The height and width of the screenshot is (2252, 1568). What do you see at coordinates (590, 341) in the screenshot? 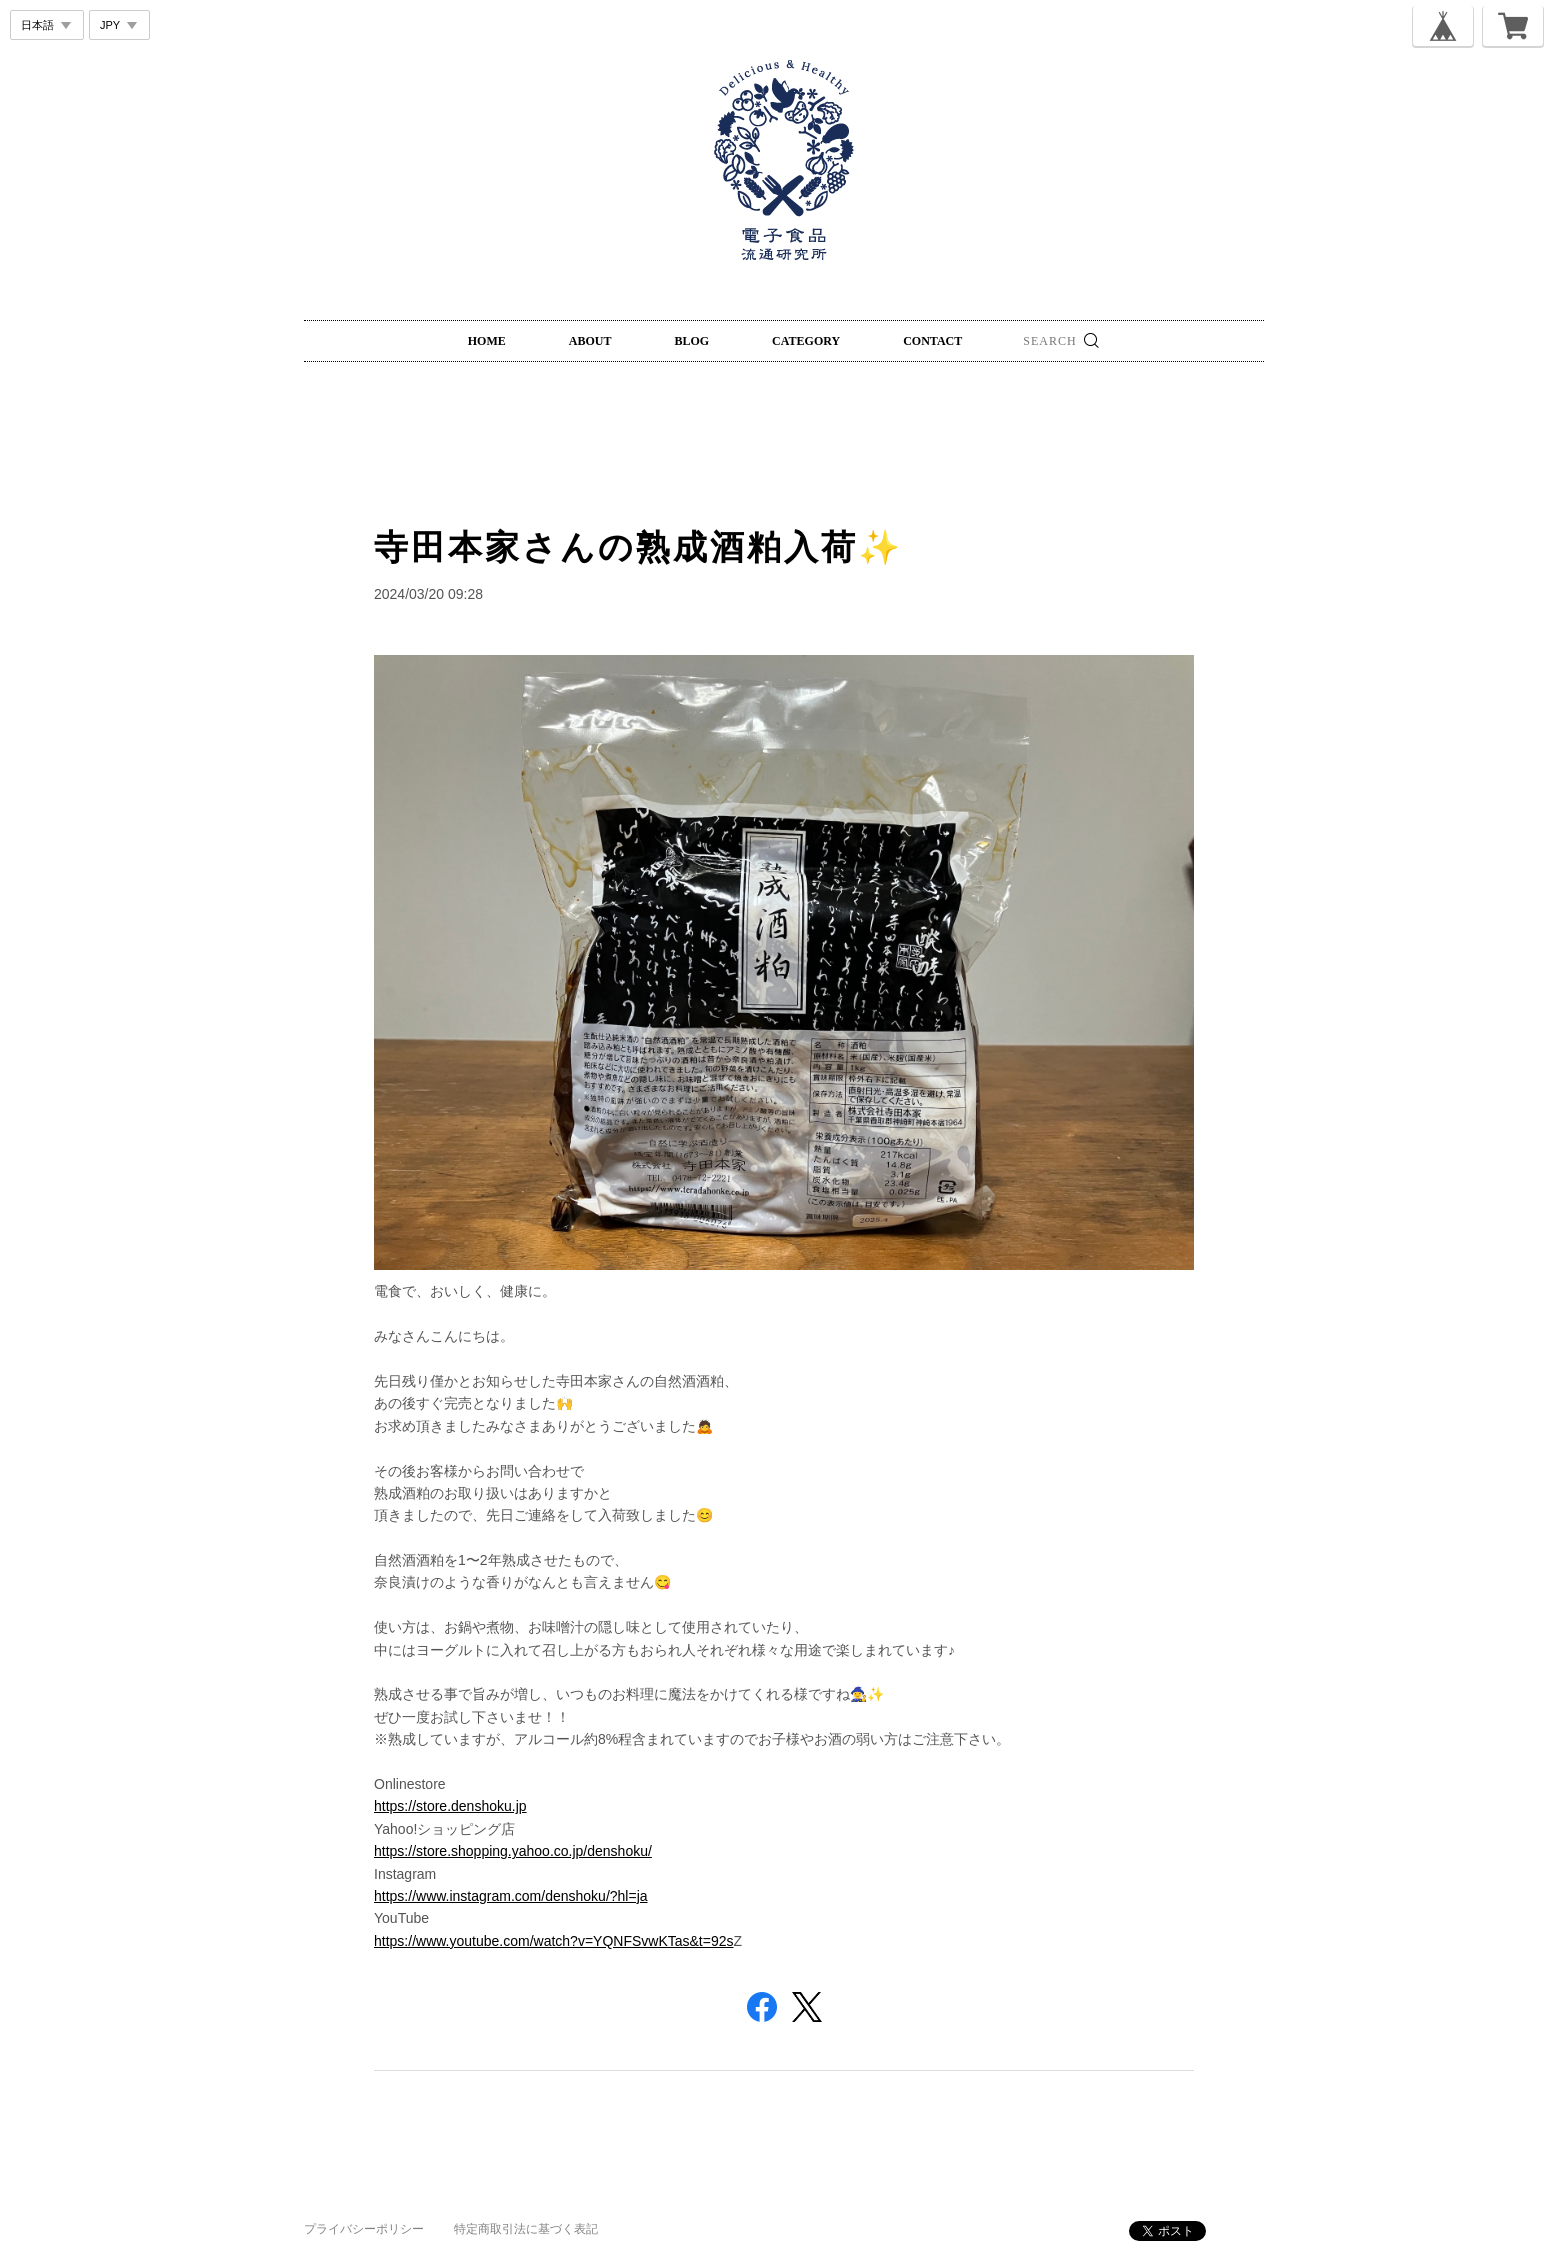
I see `ABOUT` at bounding box center [590, 341].